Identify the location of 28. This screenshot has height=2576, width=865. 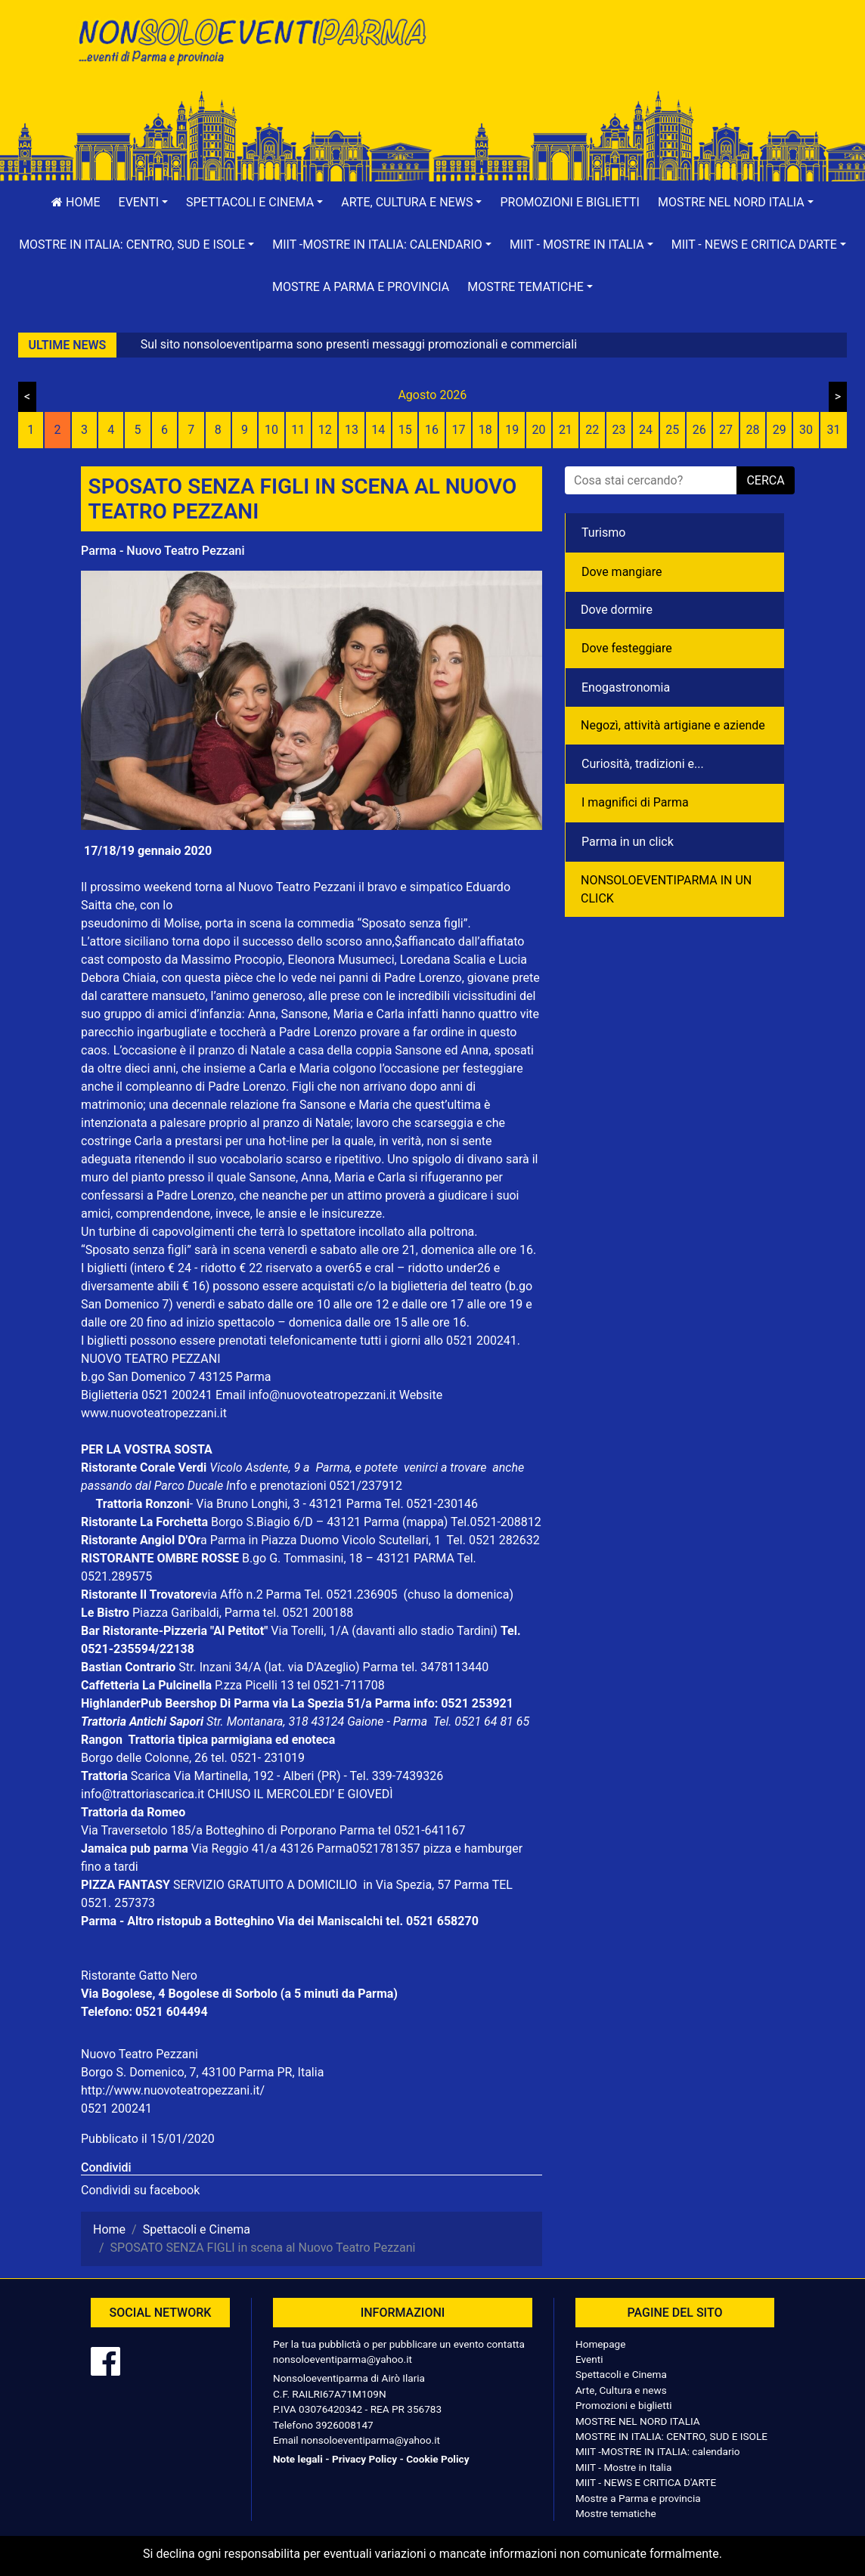
(752, 430).